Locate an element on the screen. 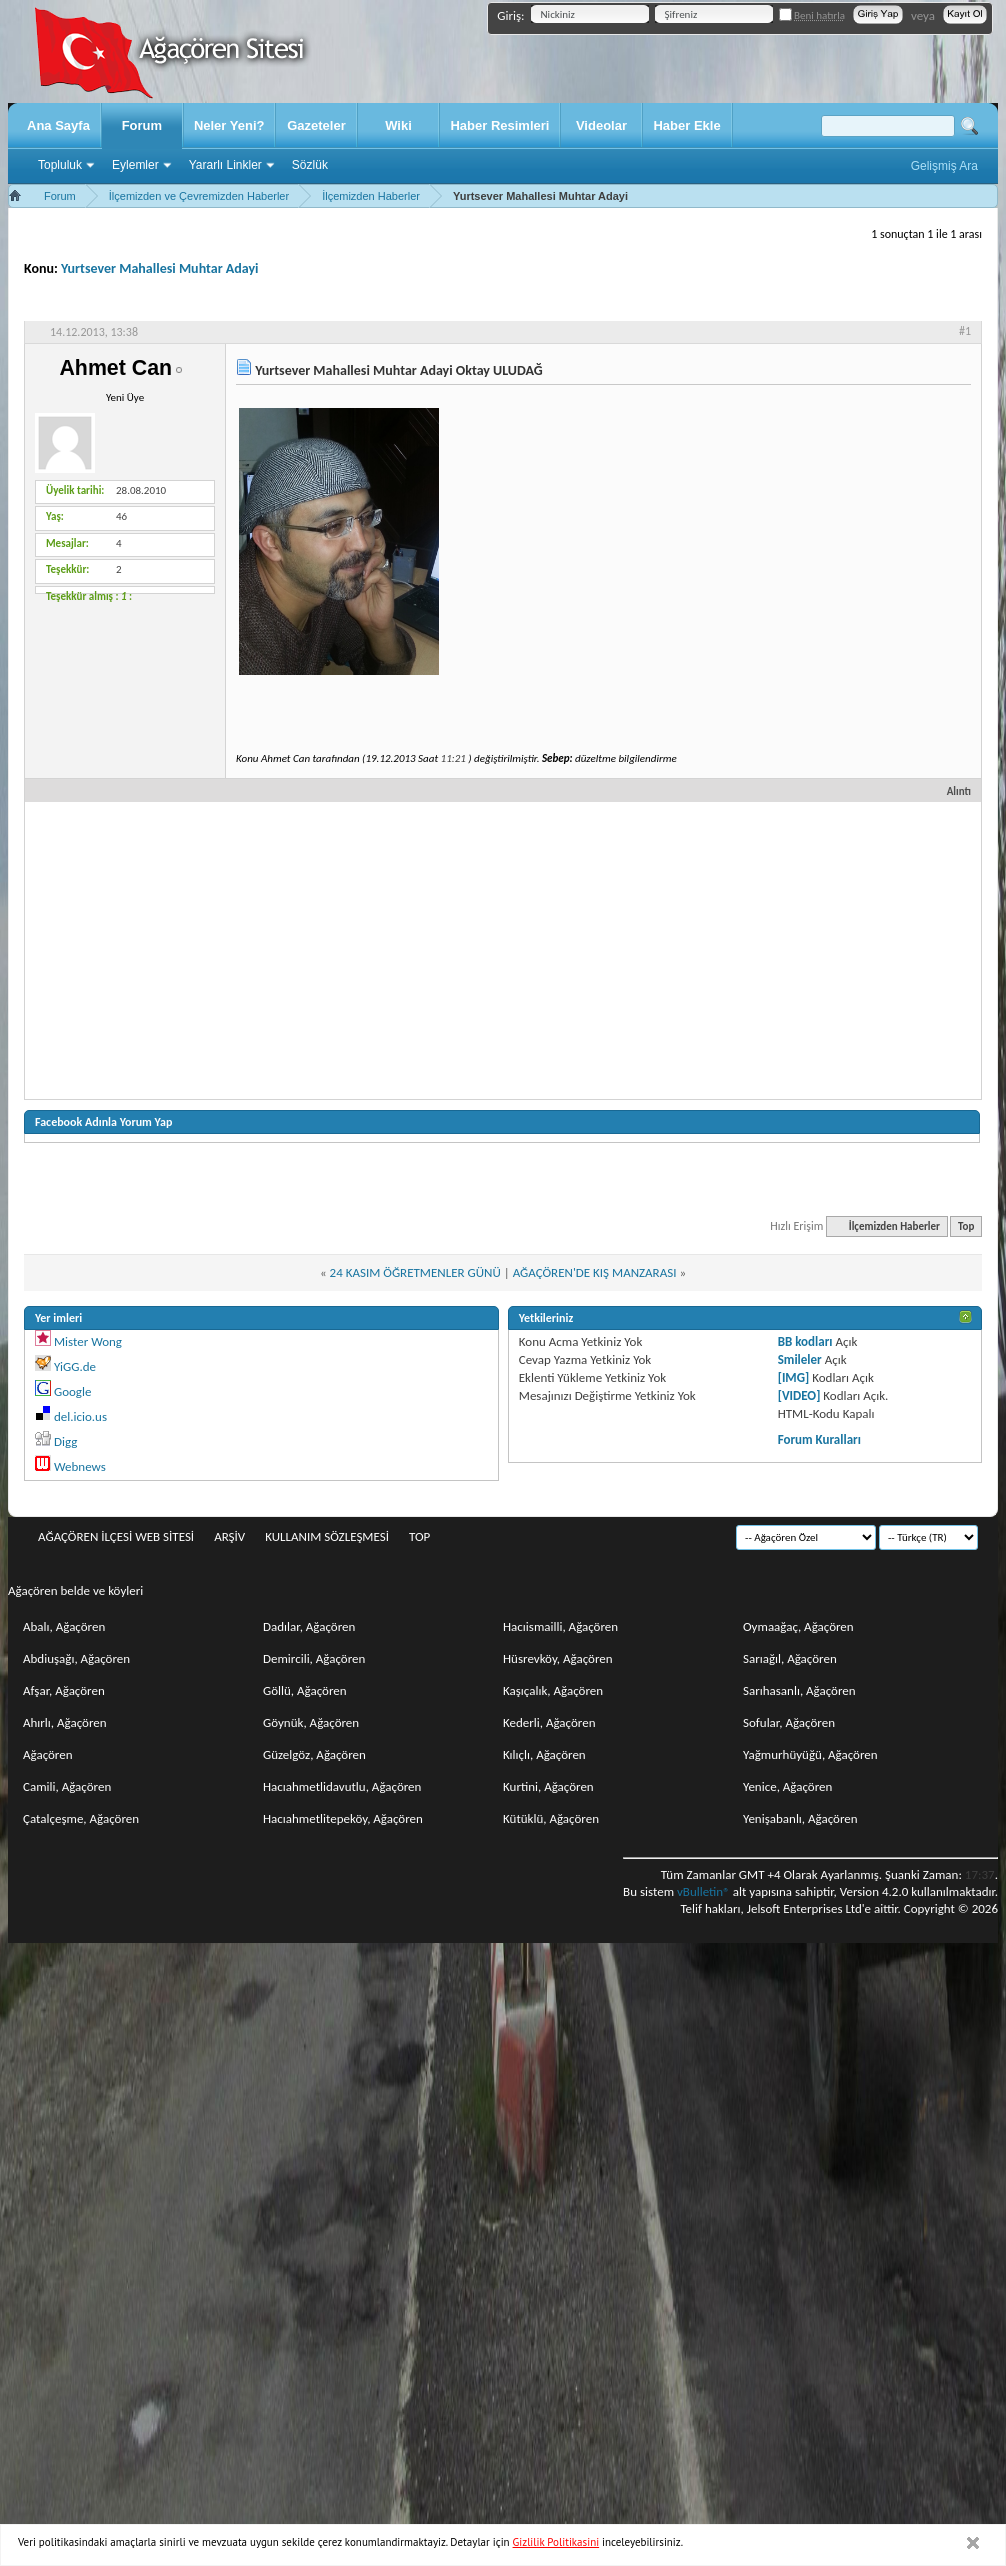 The width and height of the screenshot is (1006, 2566). Seçenekler is located at coordinates (768, 303).